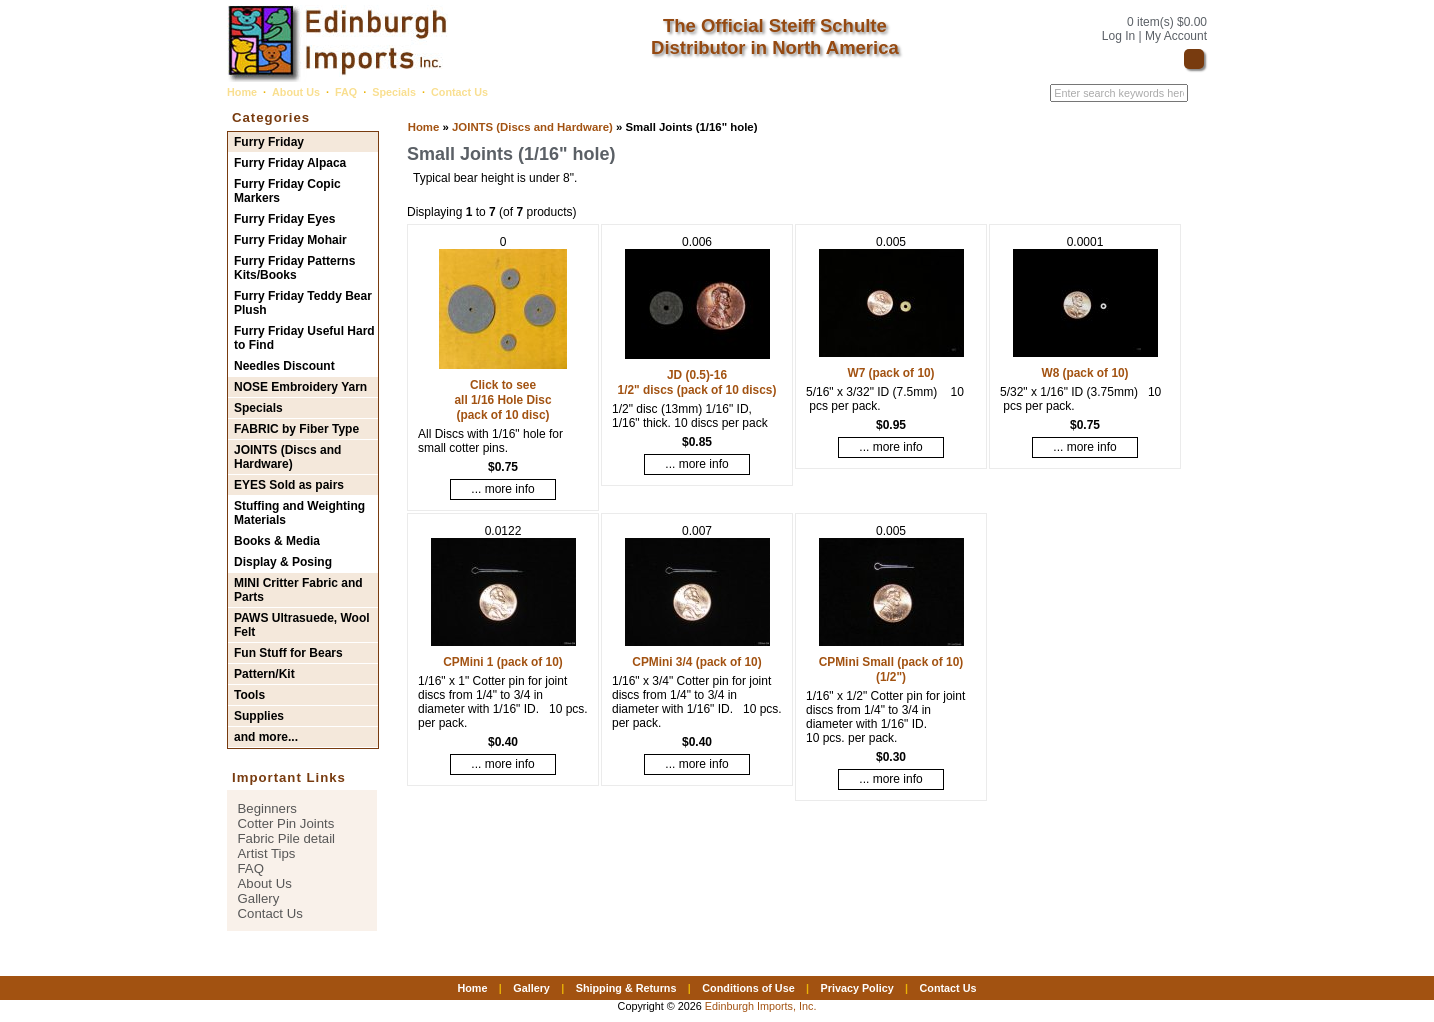  What do you see at coordinates (277, 541) in the screenshot?
I see `Books & Media` at bounding box center [277, 541].